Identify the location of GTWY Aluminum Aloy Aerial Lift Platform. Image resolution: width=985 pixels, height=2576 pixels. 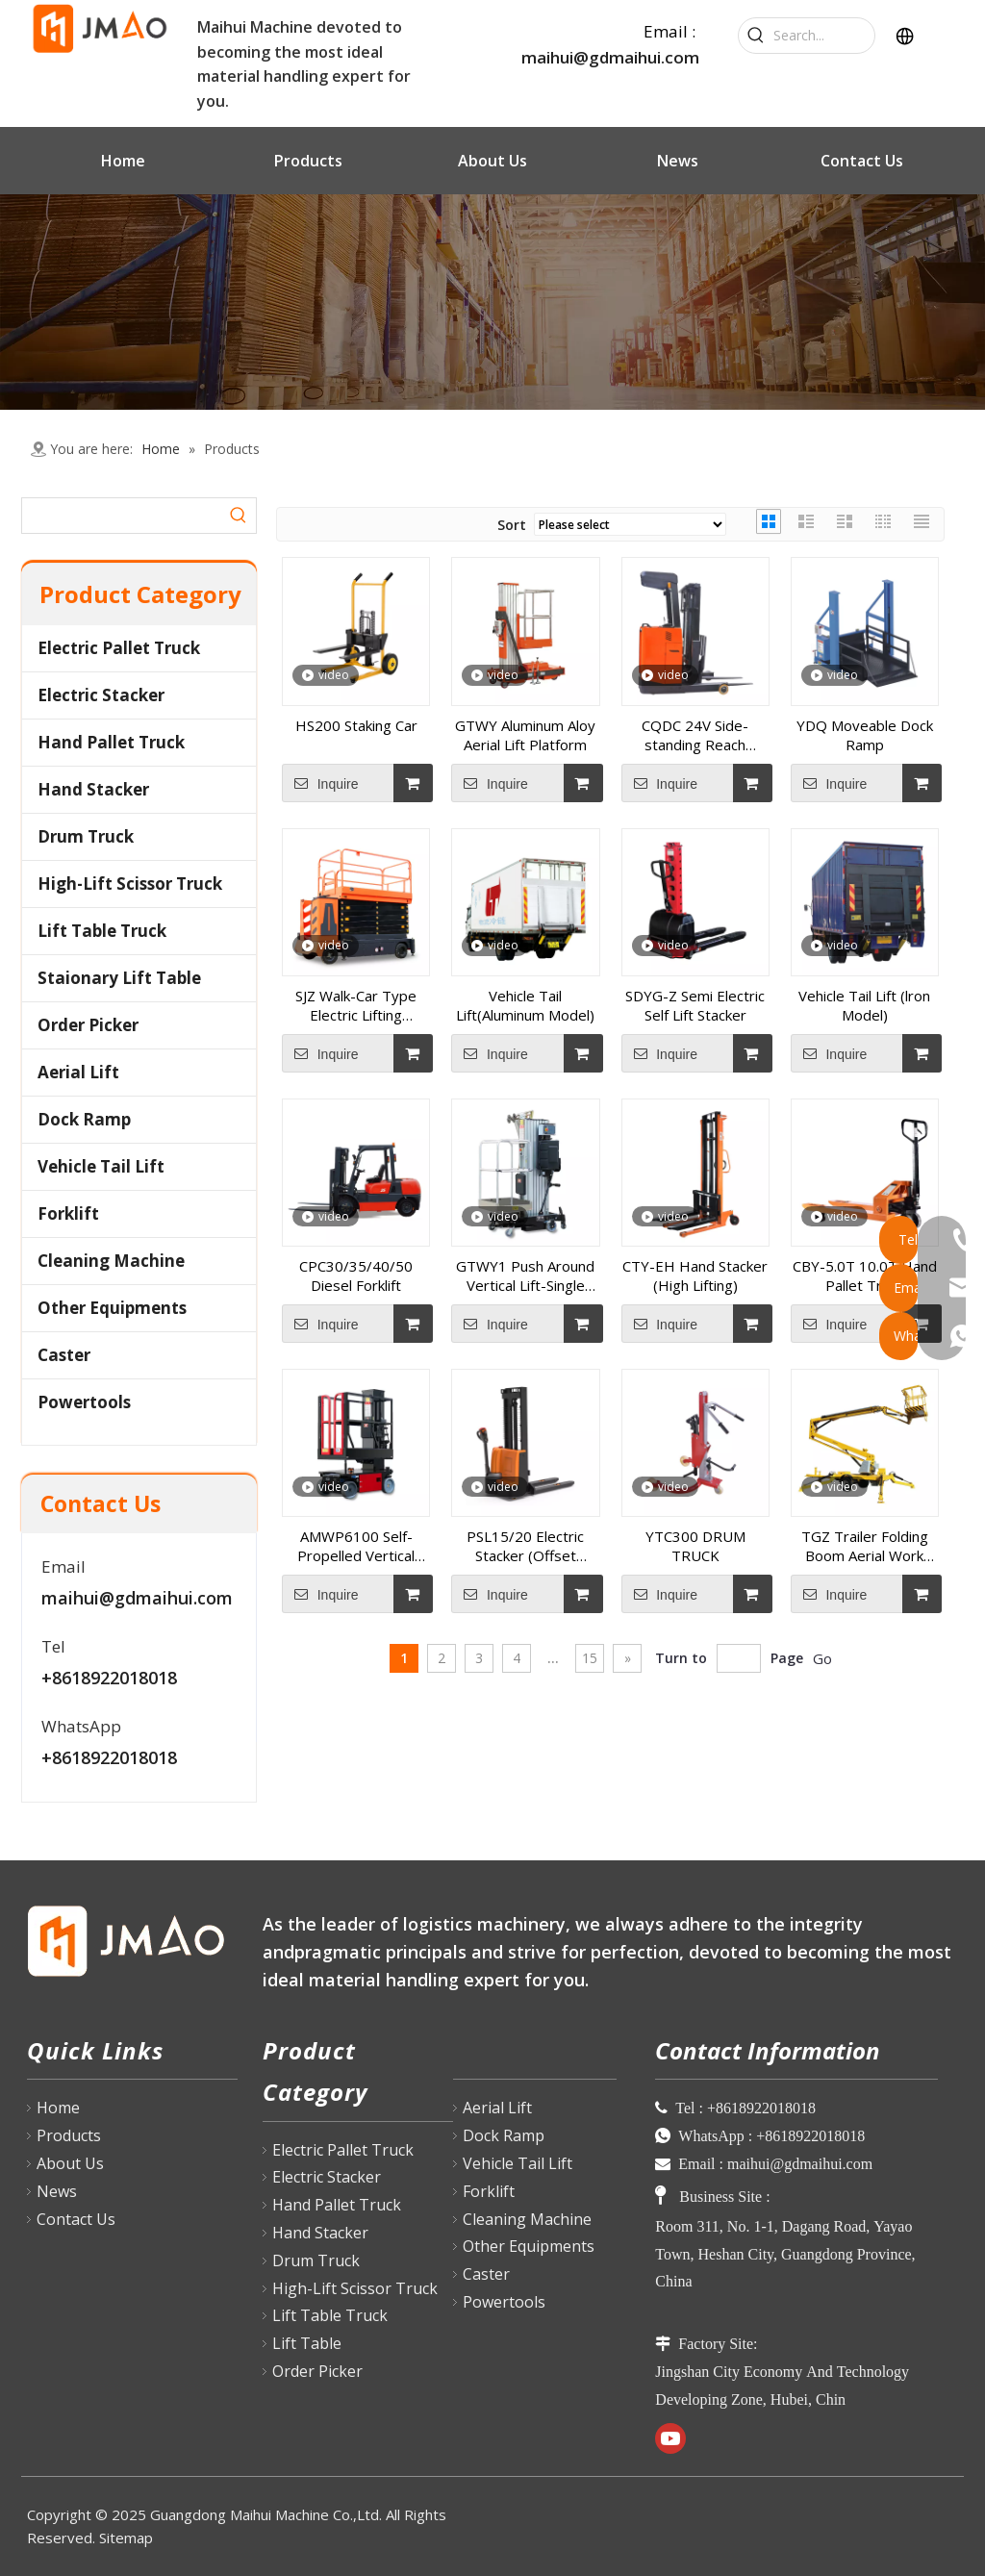
(525, 735).